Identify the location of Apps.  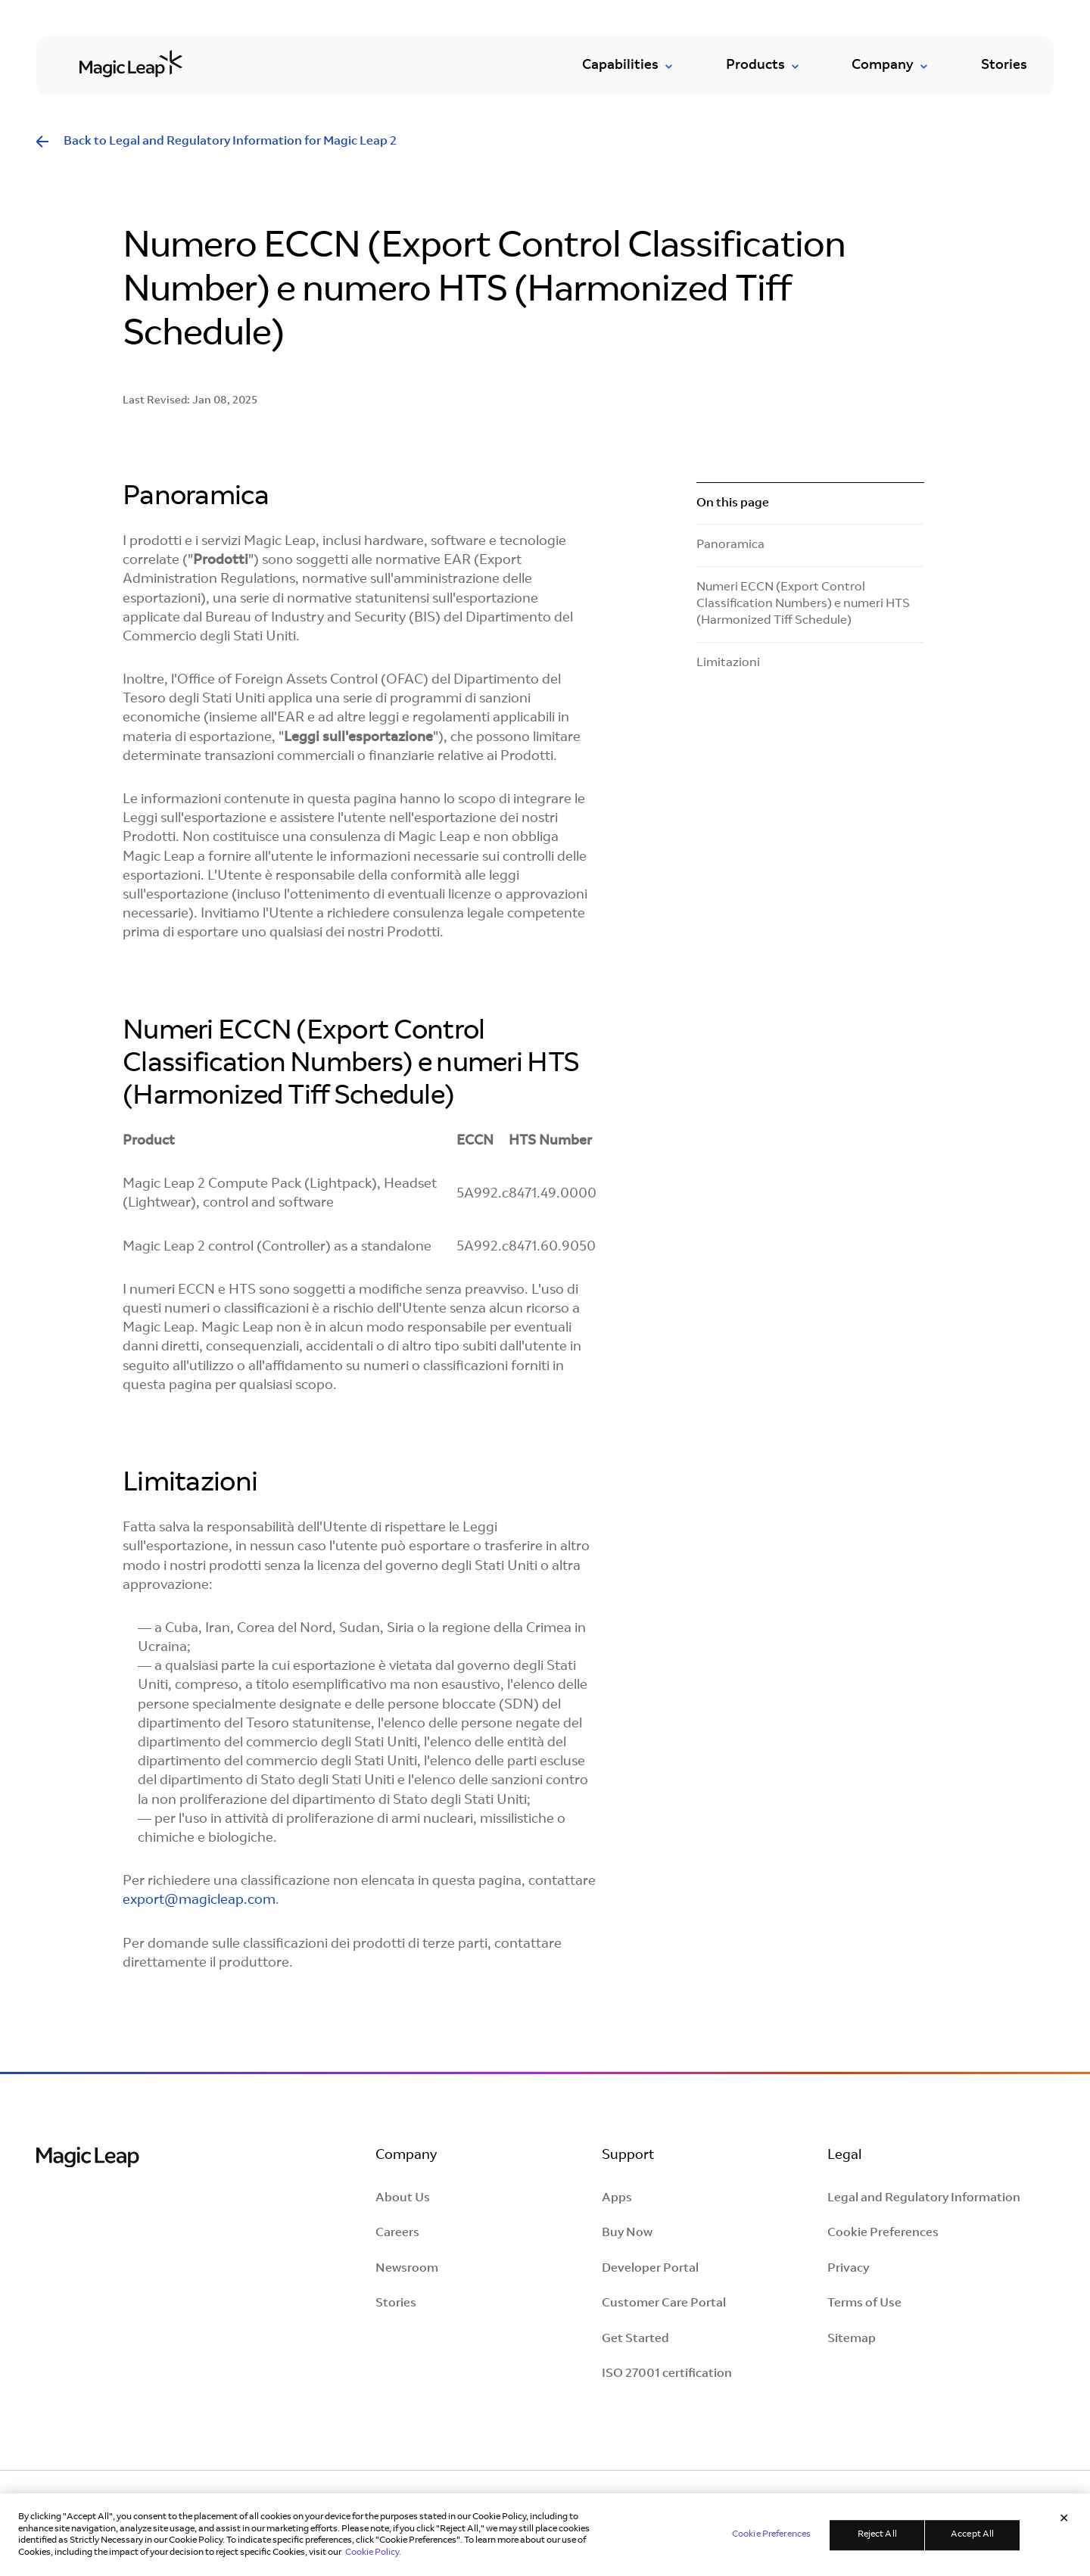
(617, 2198).